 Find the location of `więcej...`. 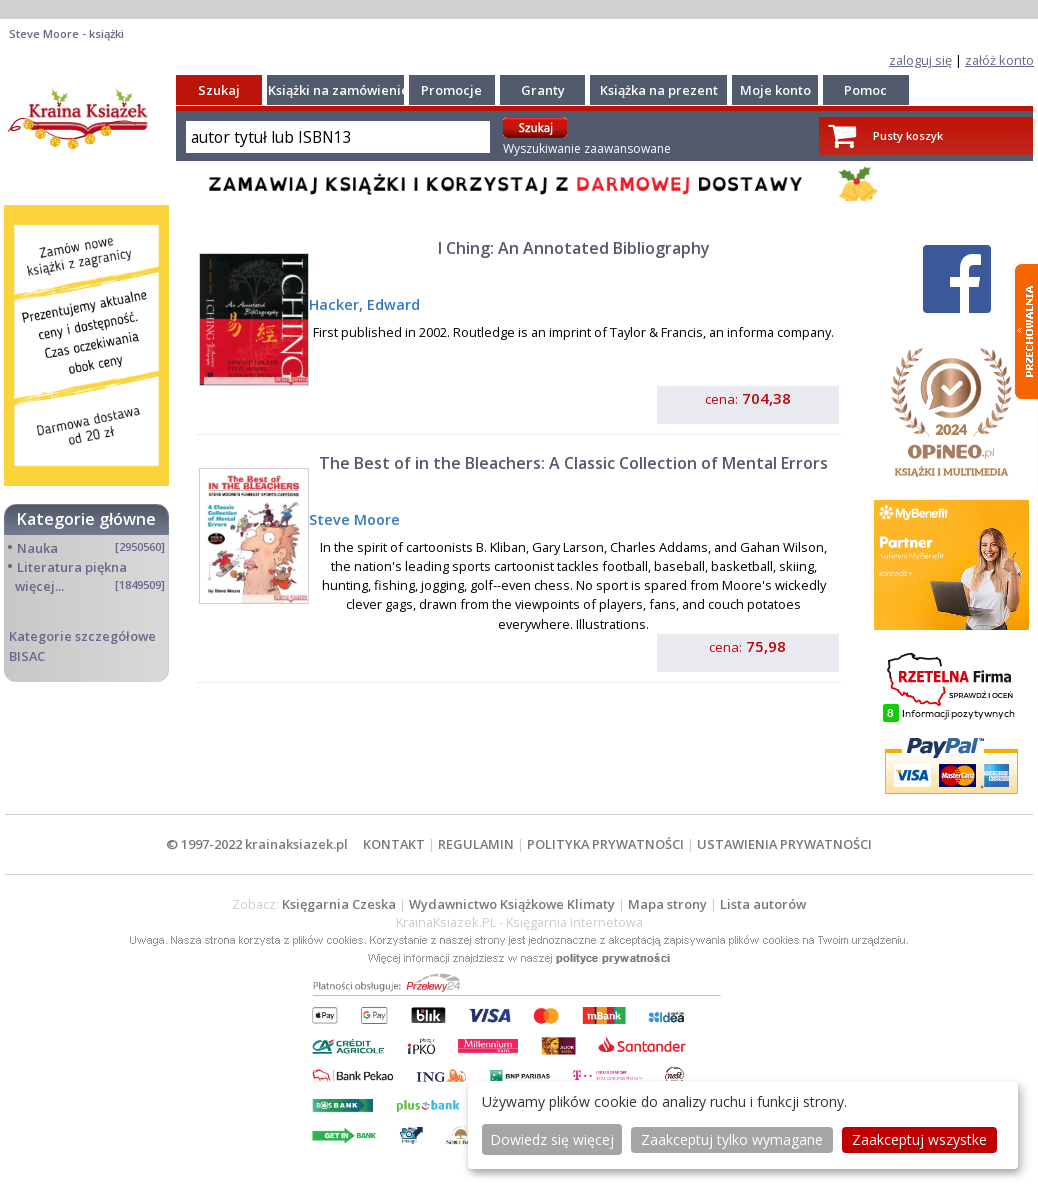

więcej... is located at coordinates (39, 586).